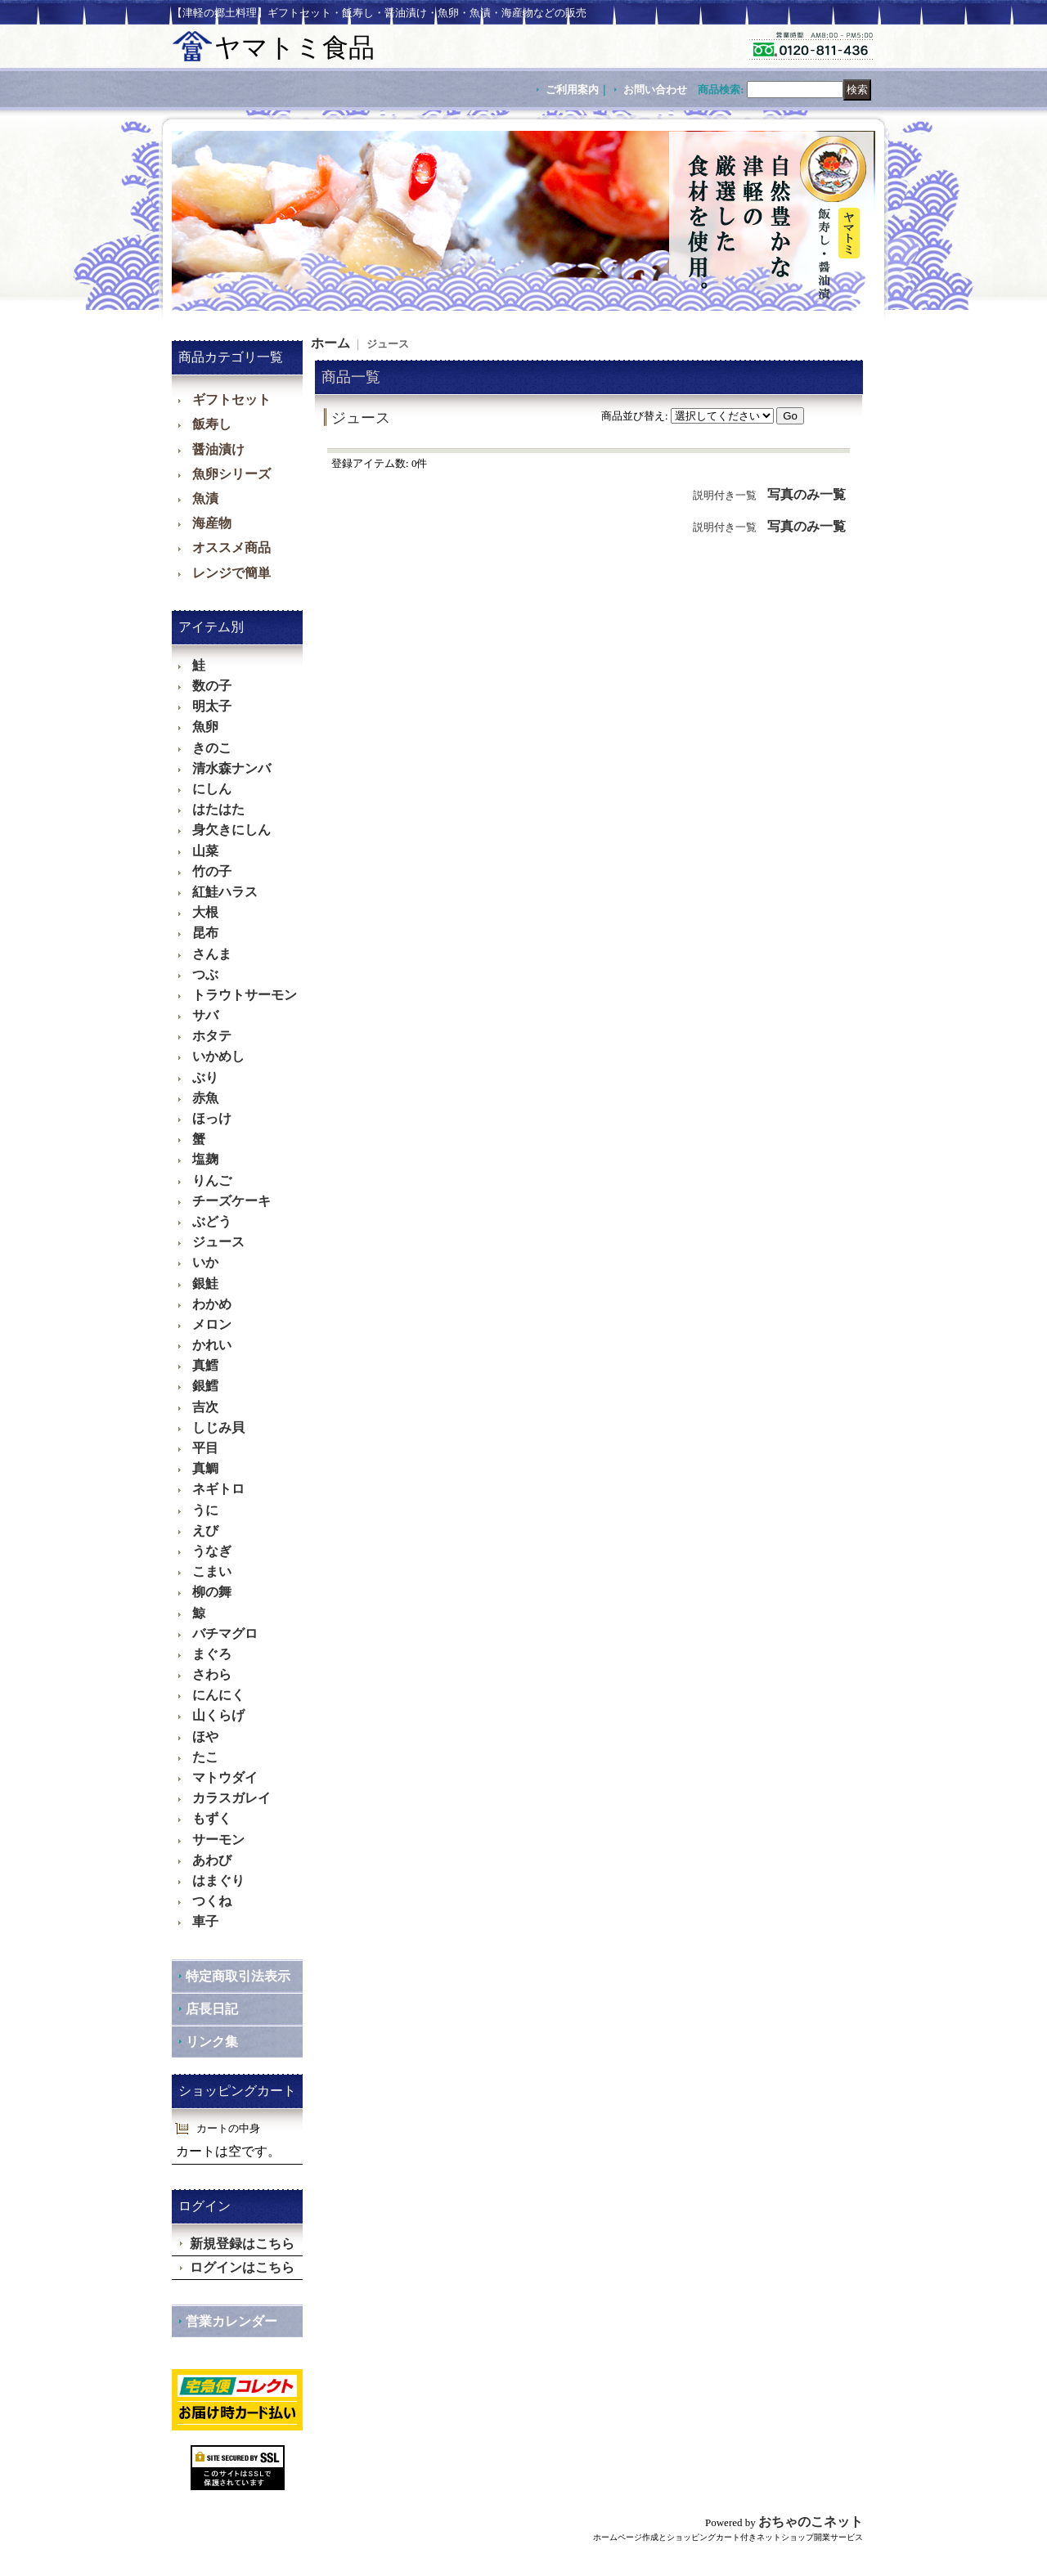 The height and width of the screenshot is (2576, 1047). Describe the element at coordinates (218, 449) in the screenshot. I see `醤油漬け` at that location.